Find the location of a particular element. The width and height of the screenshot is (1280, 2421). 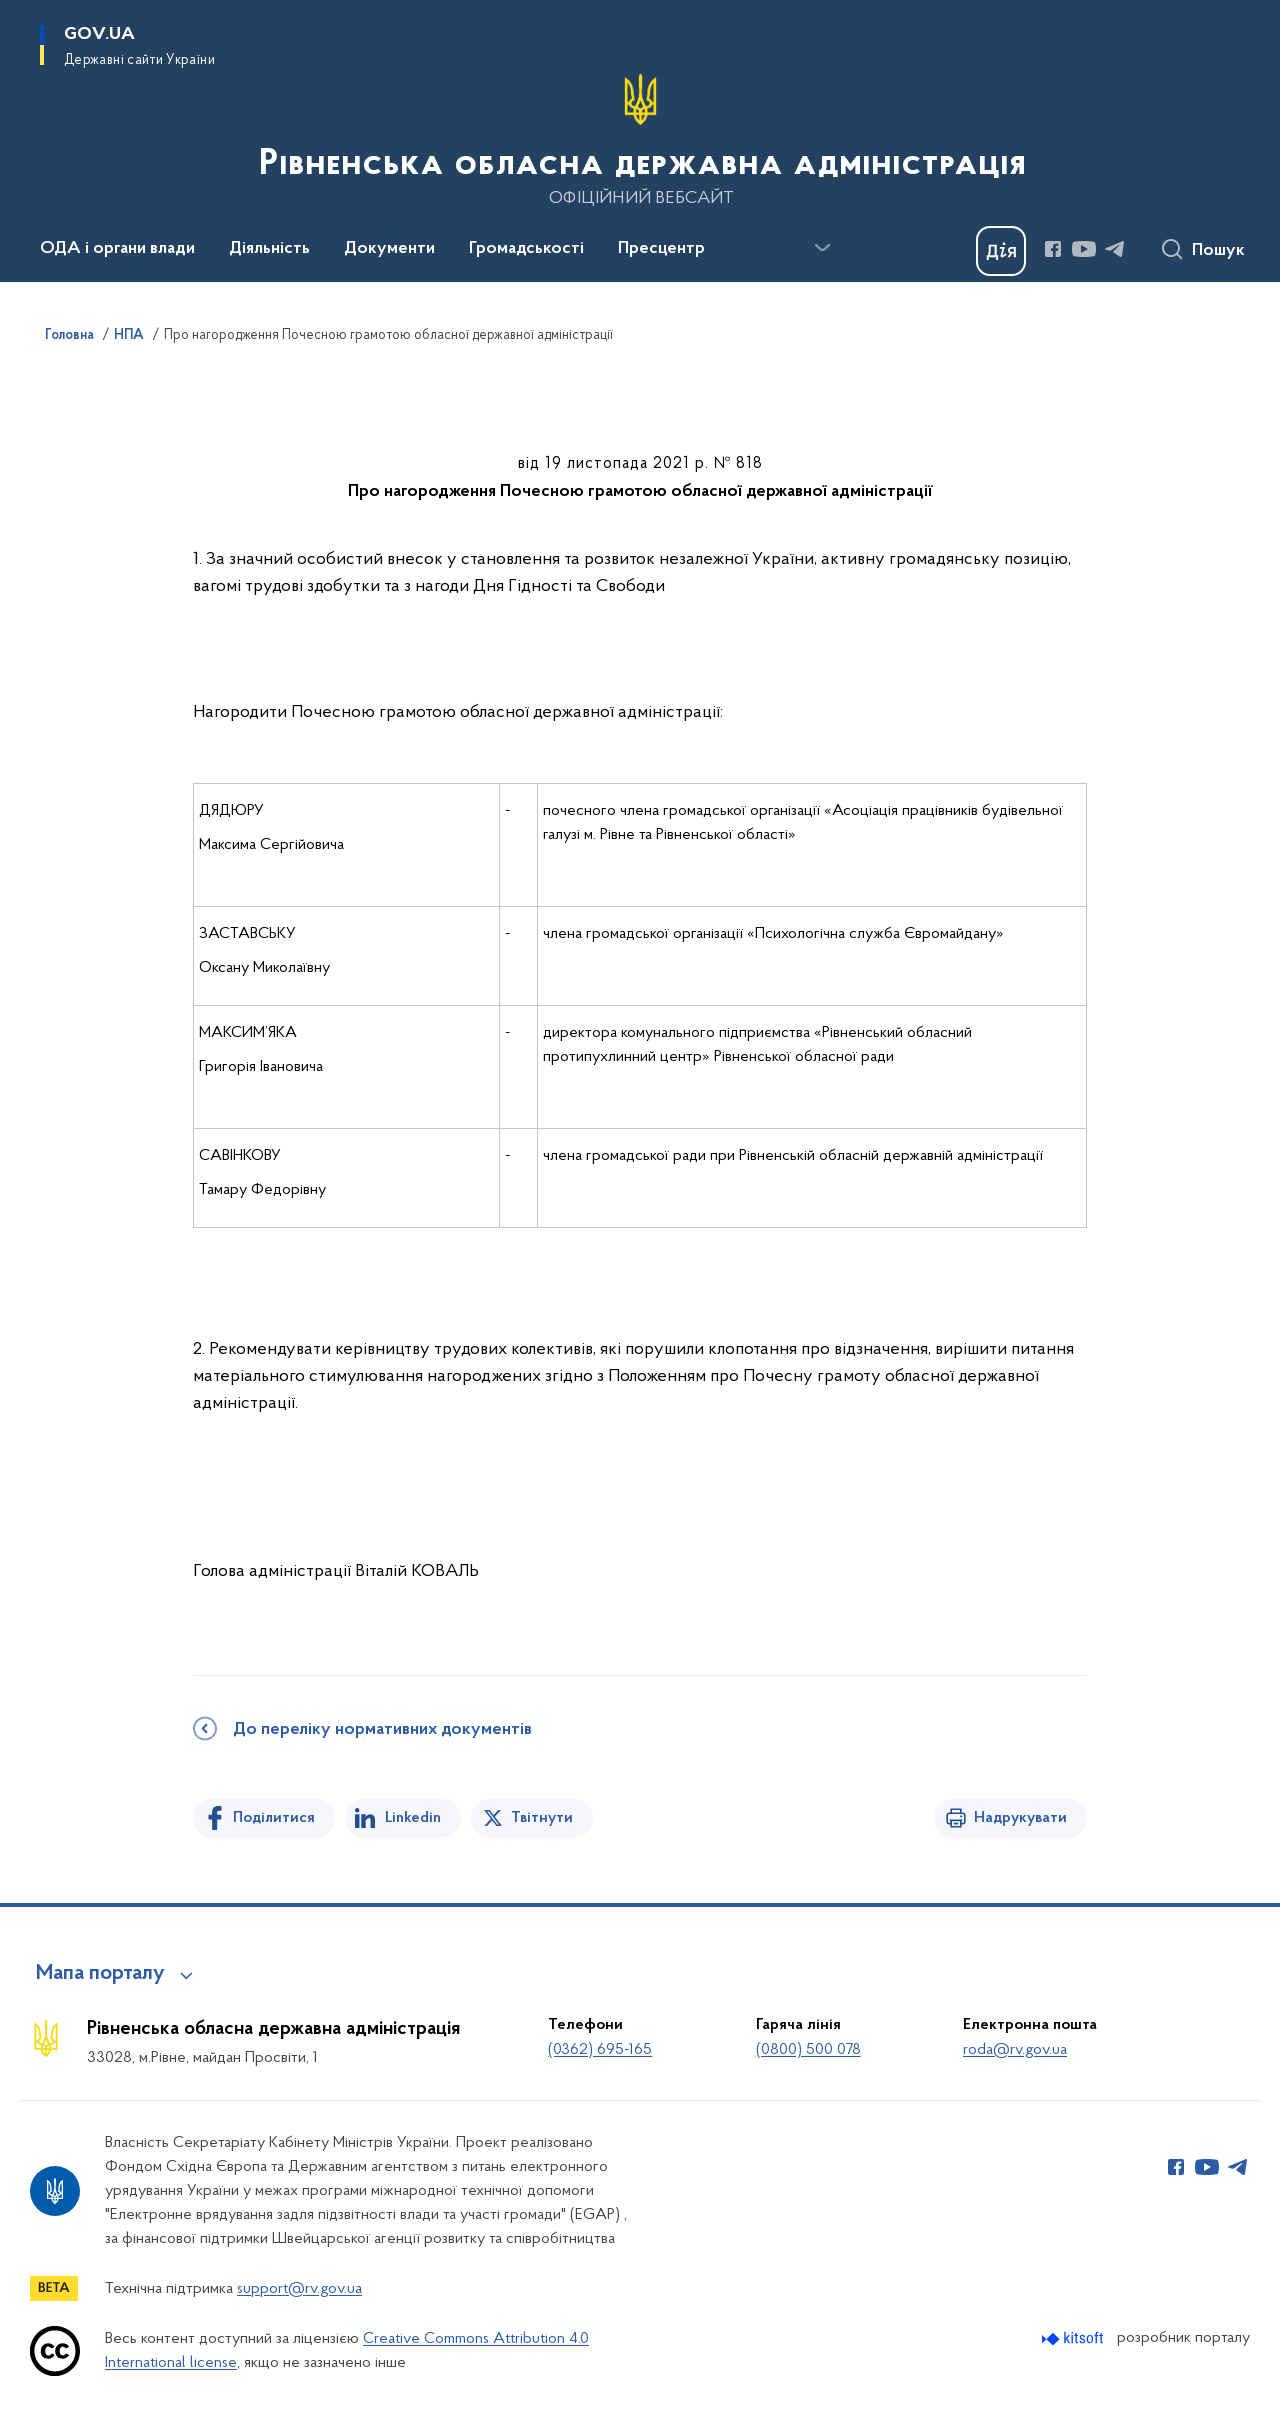

[Перейти на сайт розробника Kitsoft (відкриється у новомі вікні)] is located at coordinates (1074, 2338).